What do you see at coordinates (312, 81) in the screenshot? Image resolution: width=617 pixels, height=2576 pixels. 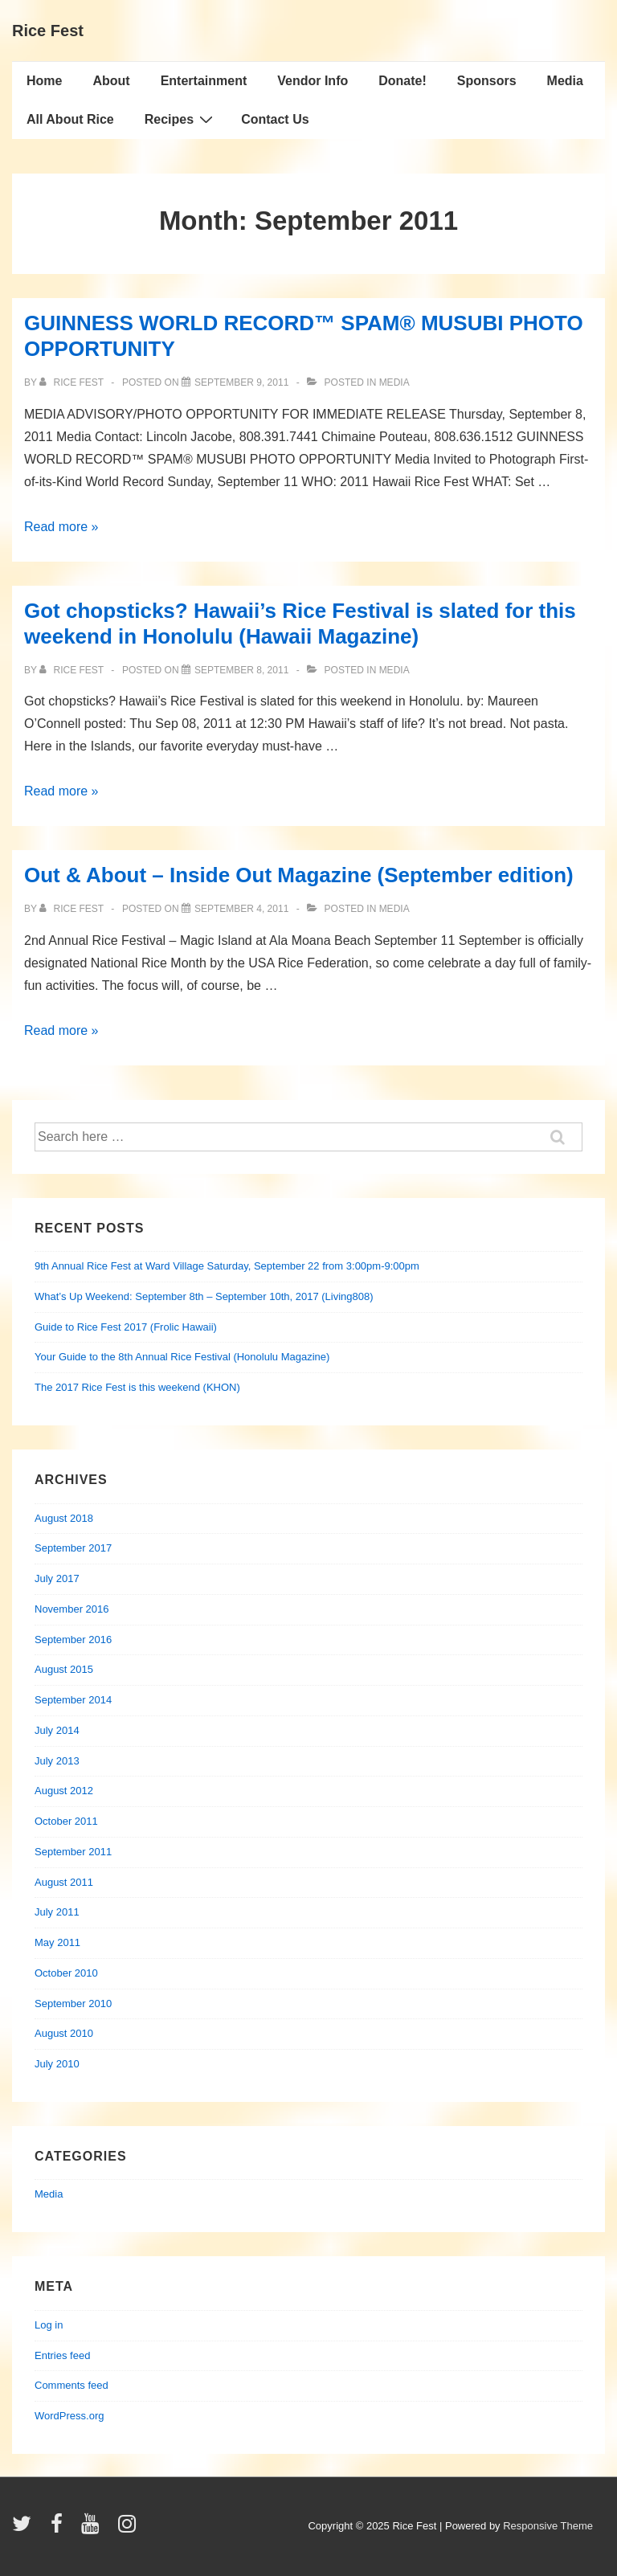 I see `Vendor Info` at bounding box center [312, 81].